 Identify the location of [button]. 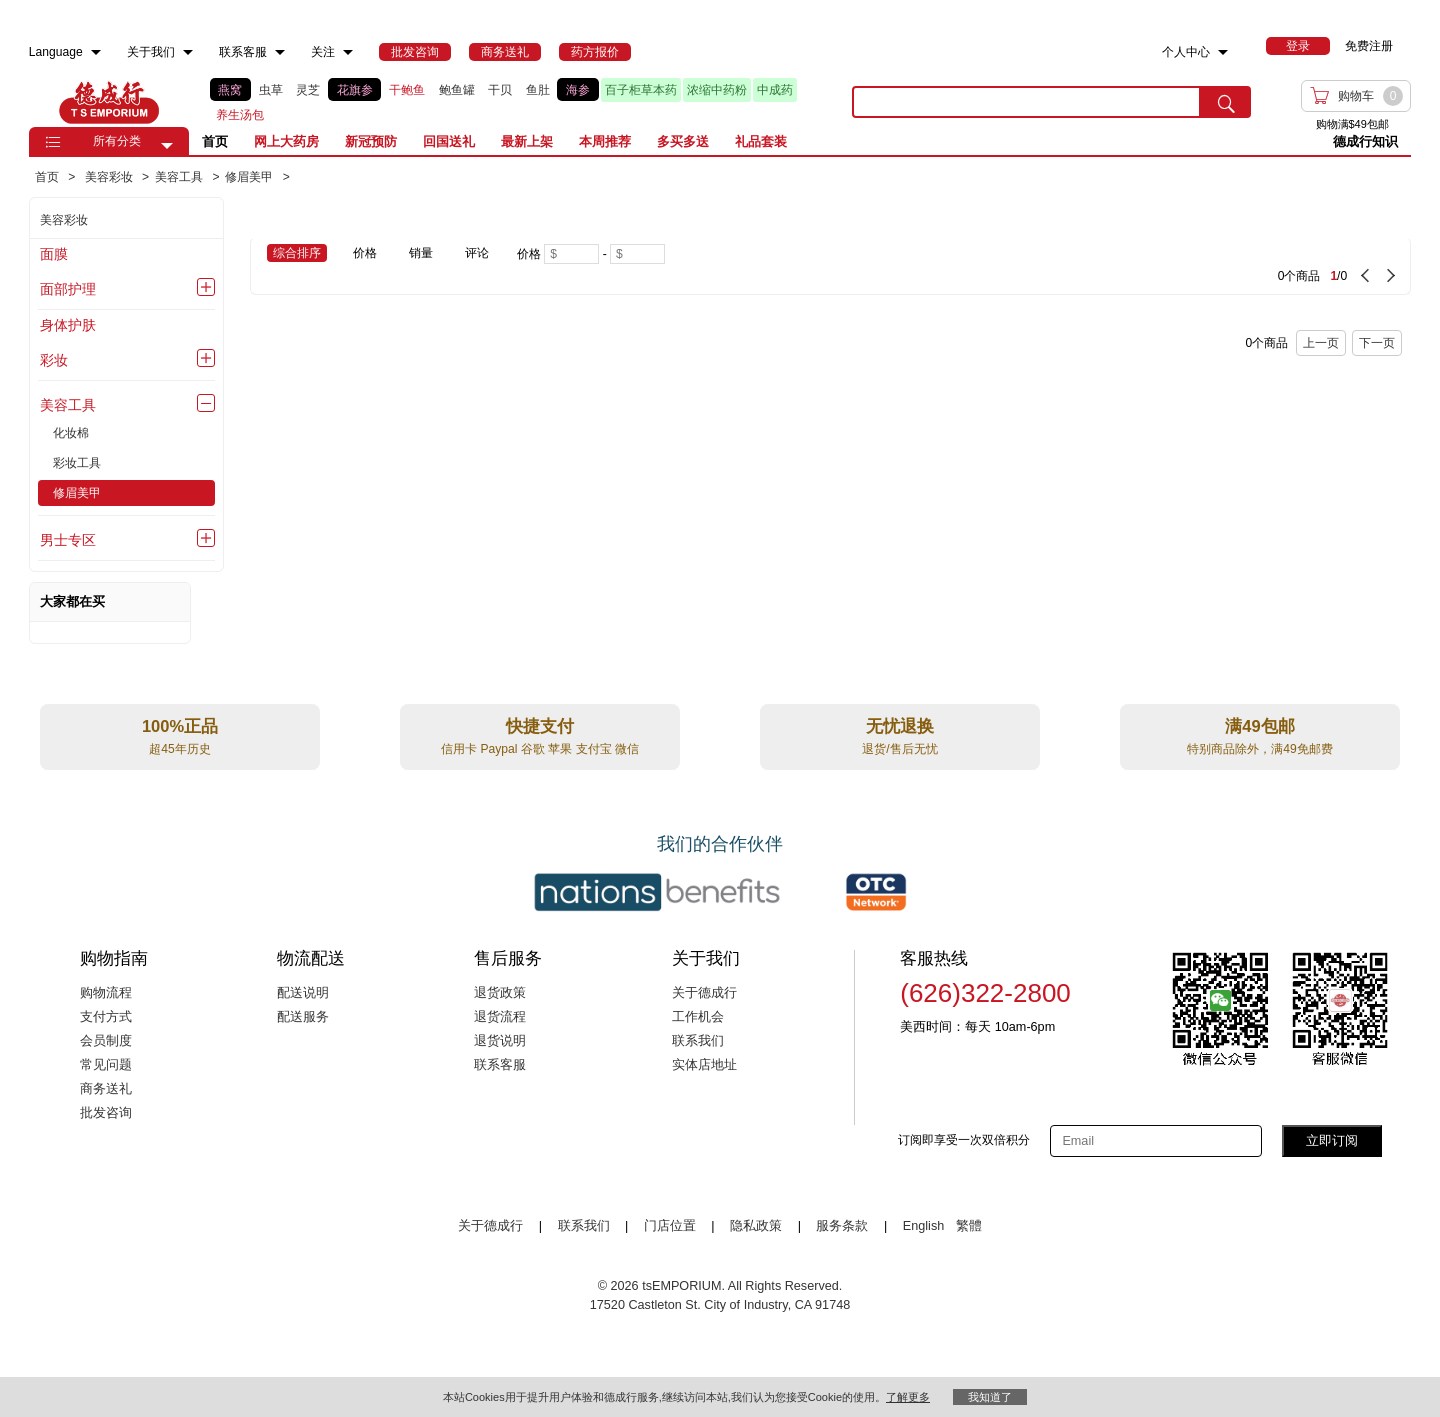
(167, 146).